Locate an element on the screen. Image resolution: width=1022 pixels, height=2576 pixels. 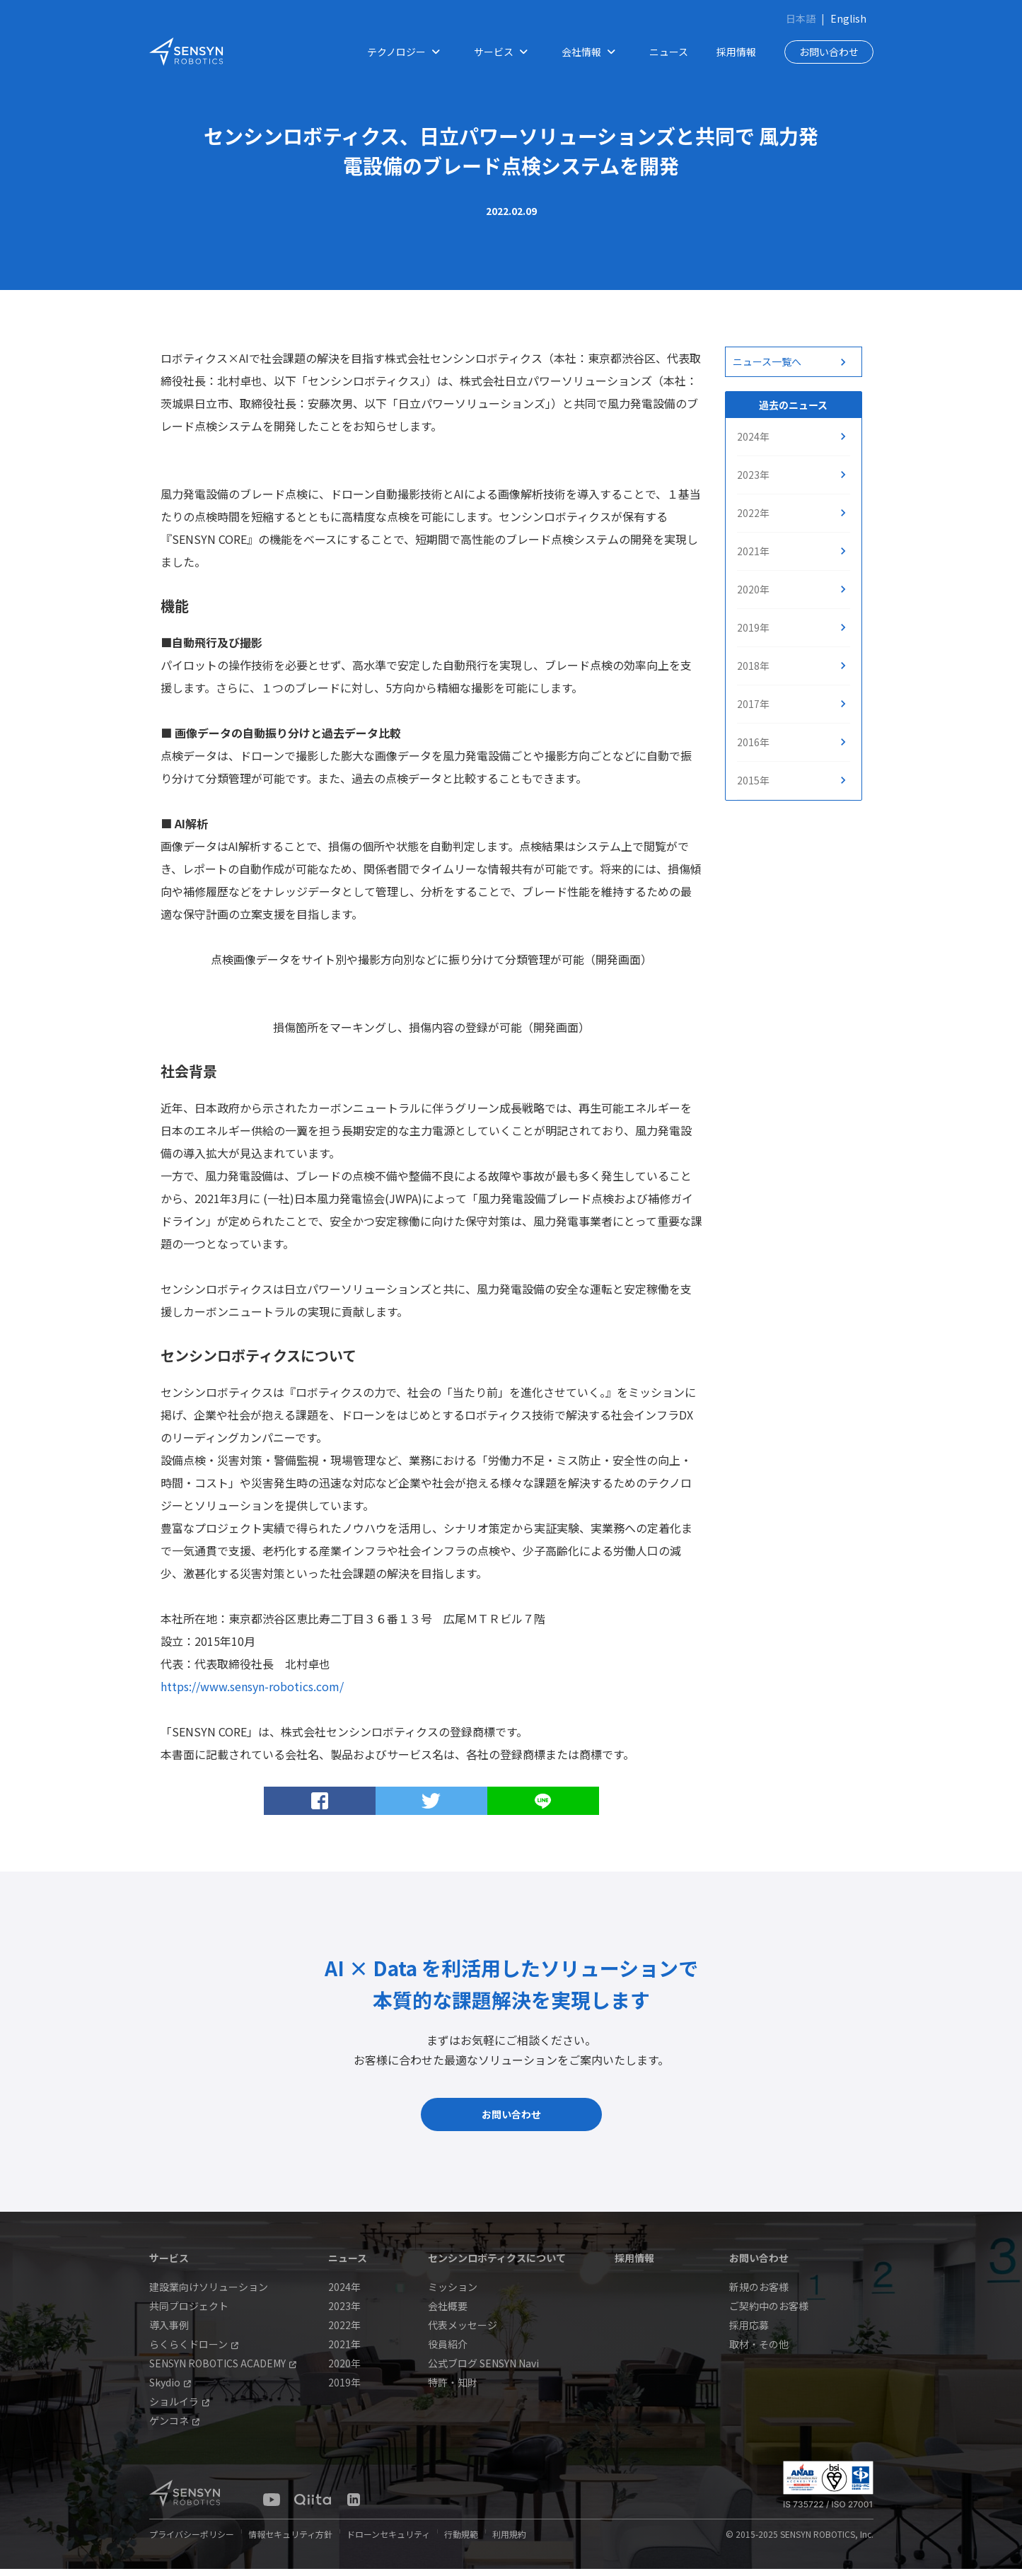
会社概要 is located at coordinates (448, 2313).